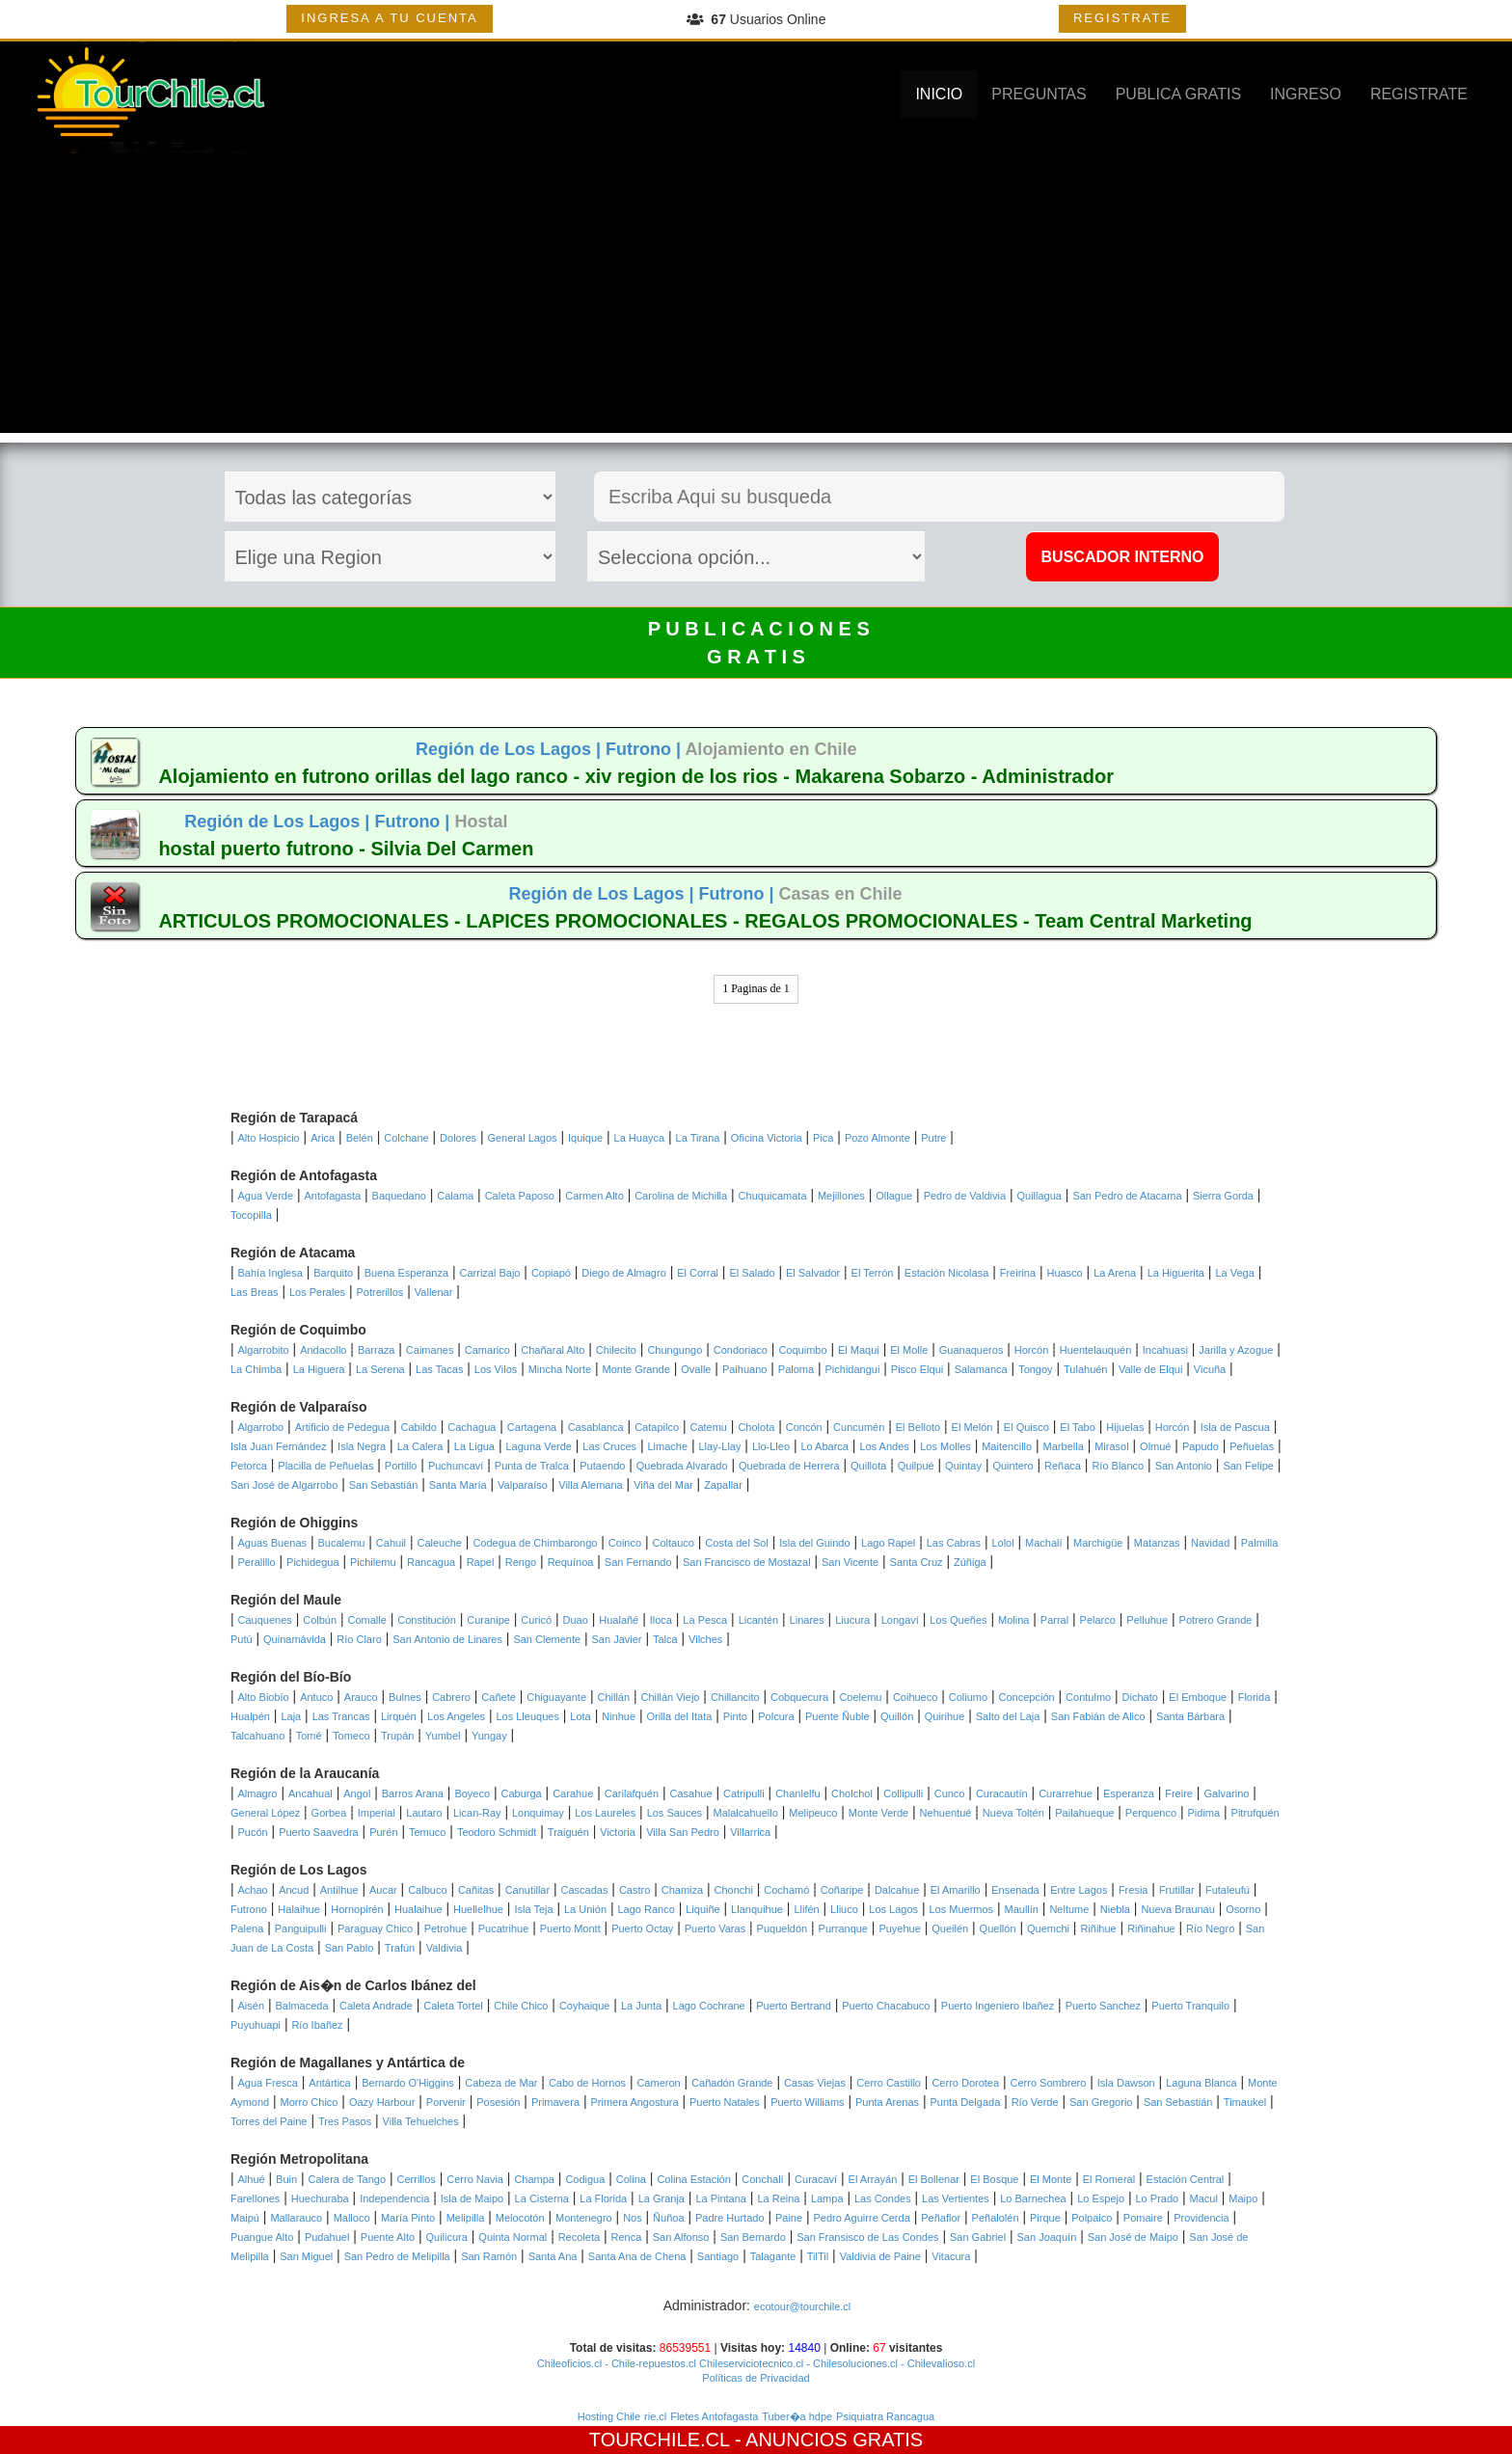 The image size is (1512, 2454). I want to click on Alto Hospicio, so click(269, 1138).